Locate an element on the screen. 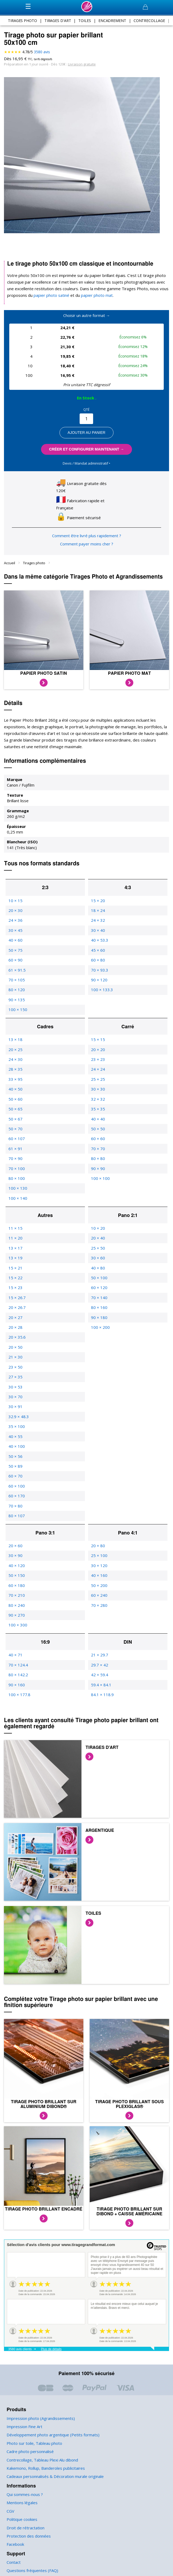 This screenshot has width=173, height=2576. CGV is located at coordinates (11, 2505).